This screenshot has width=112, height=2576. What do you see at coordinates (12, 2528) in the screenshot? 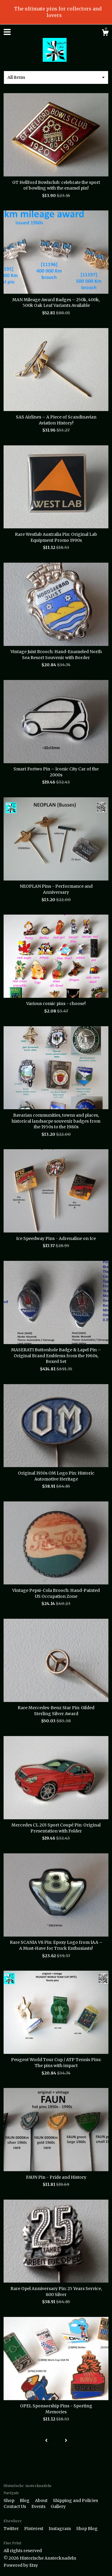
I see `Twitter` at bounding box center [12, 2528].